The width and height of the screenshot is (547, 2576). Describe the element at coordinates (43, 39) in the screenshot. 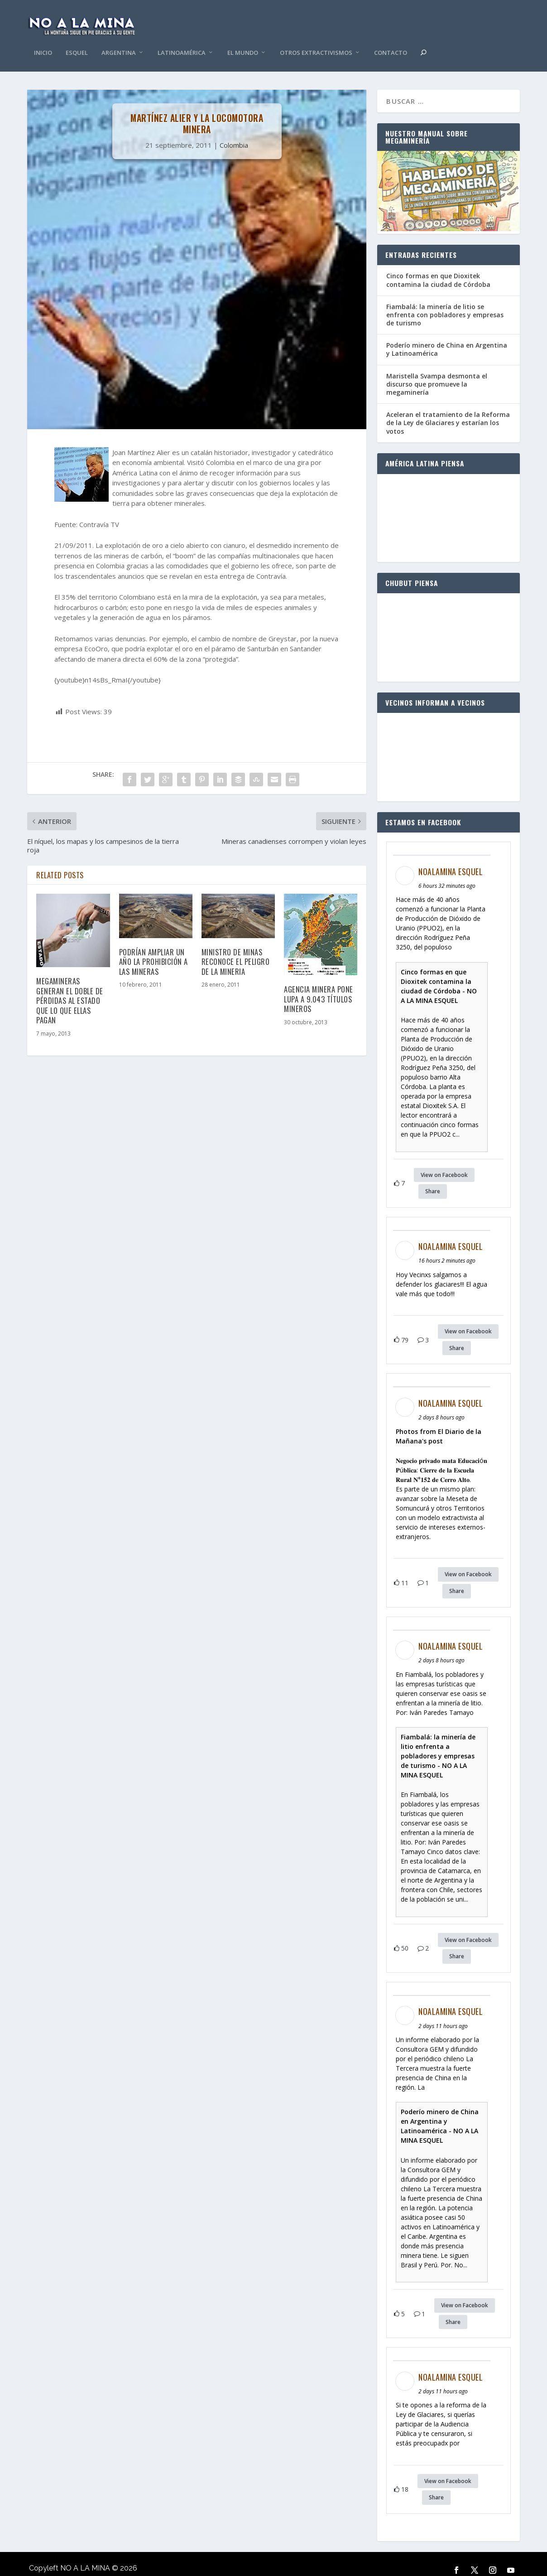

I see `Inicio` at that location.